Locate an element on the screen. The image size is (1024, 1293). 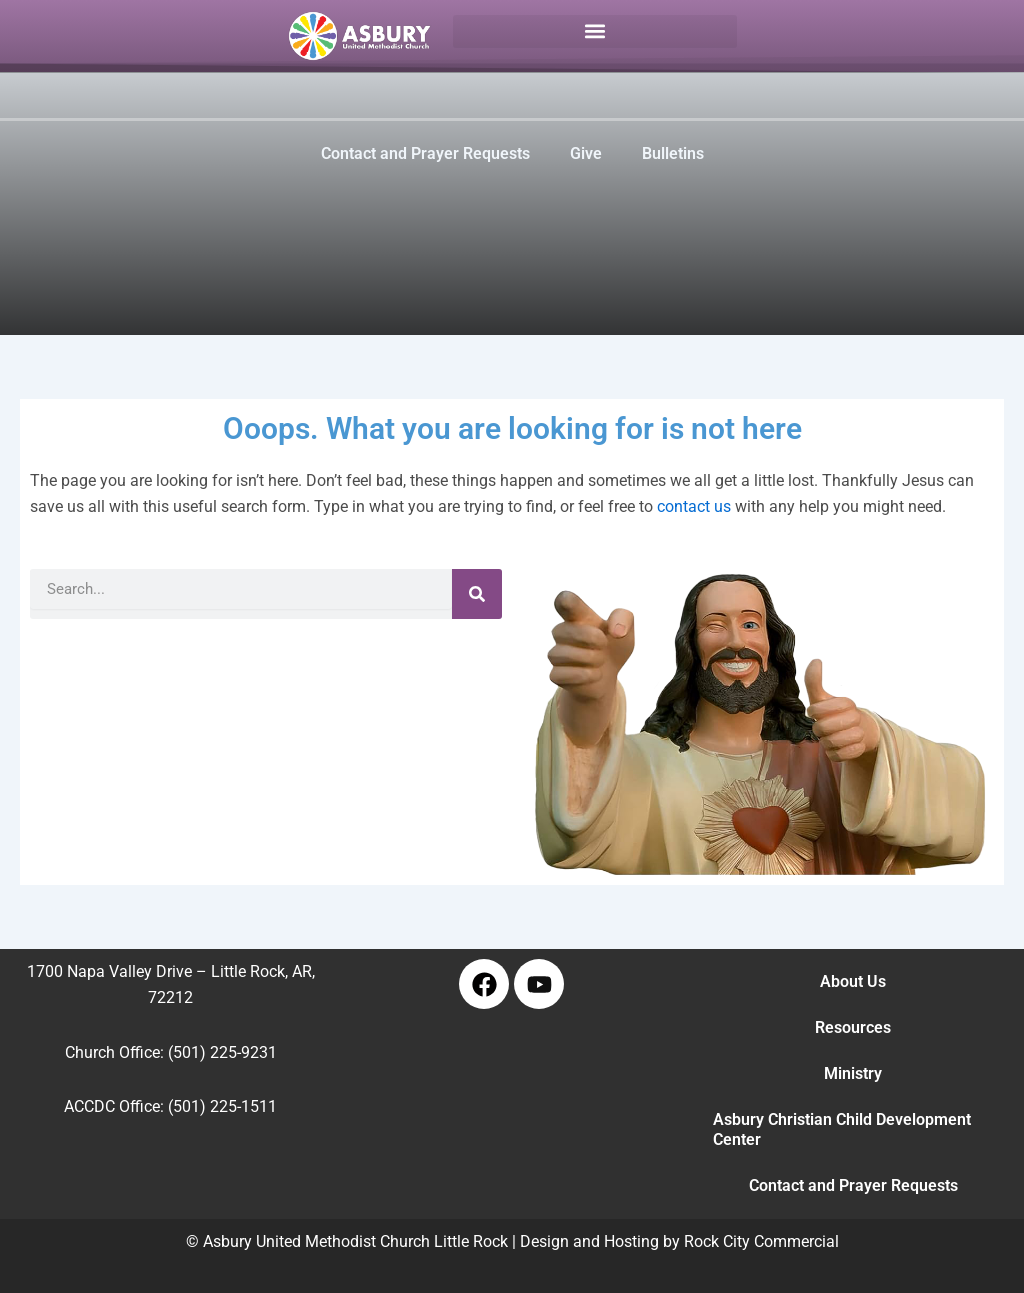
Asbury Christian Child Development Center is located at coordinates (842, 1129).